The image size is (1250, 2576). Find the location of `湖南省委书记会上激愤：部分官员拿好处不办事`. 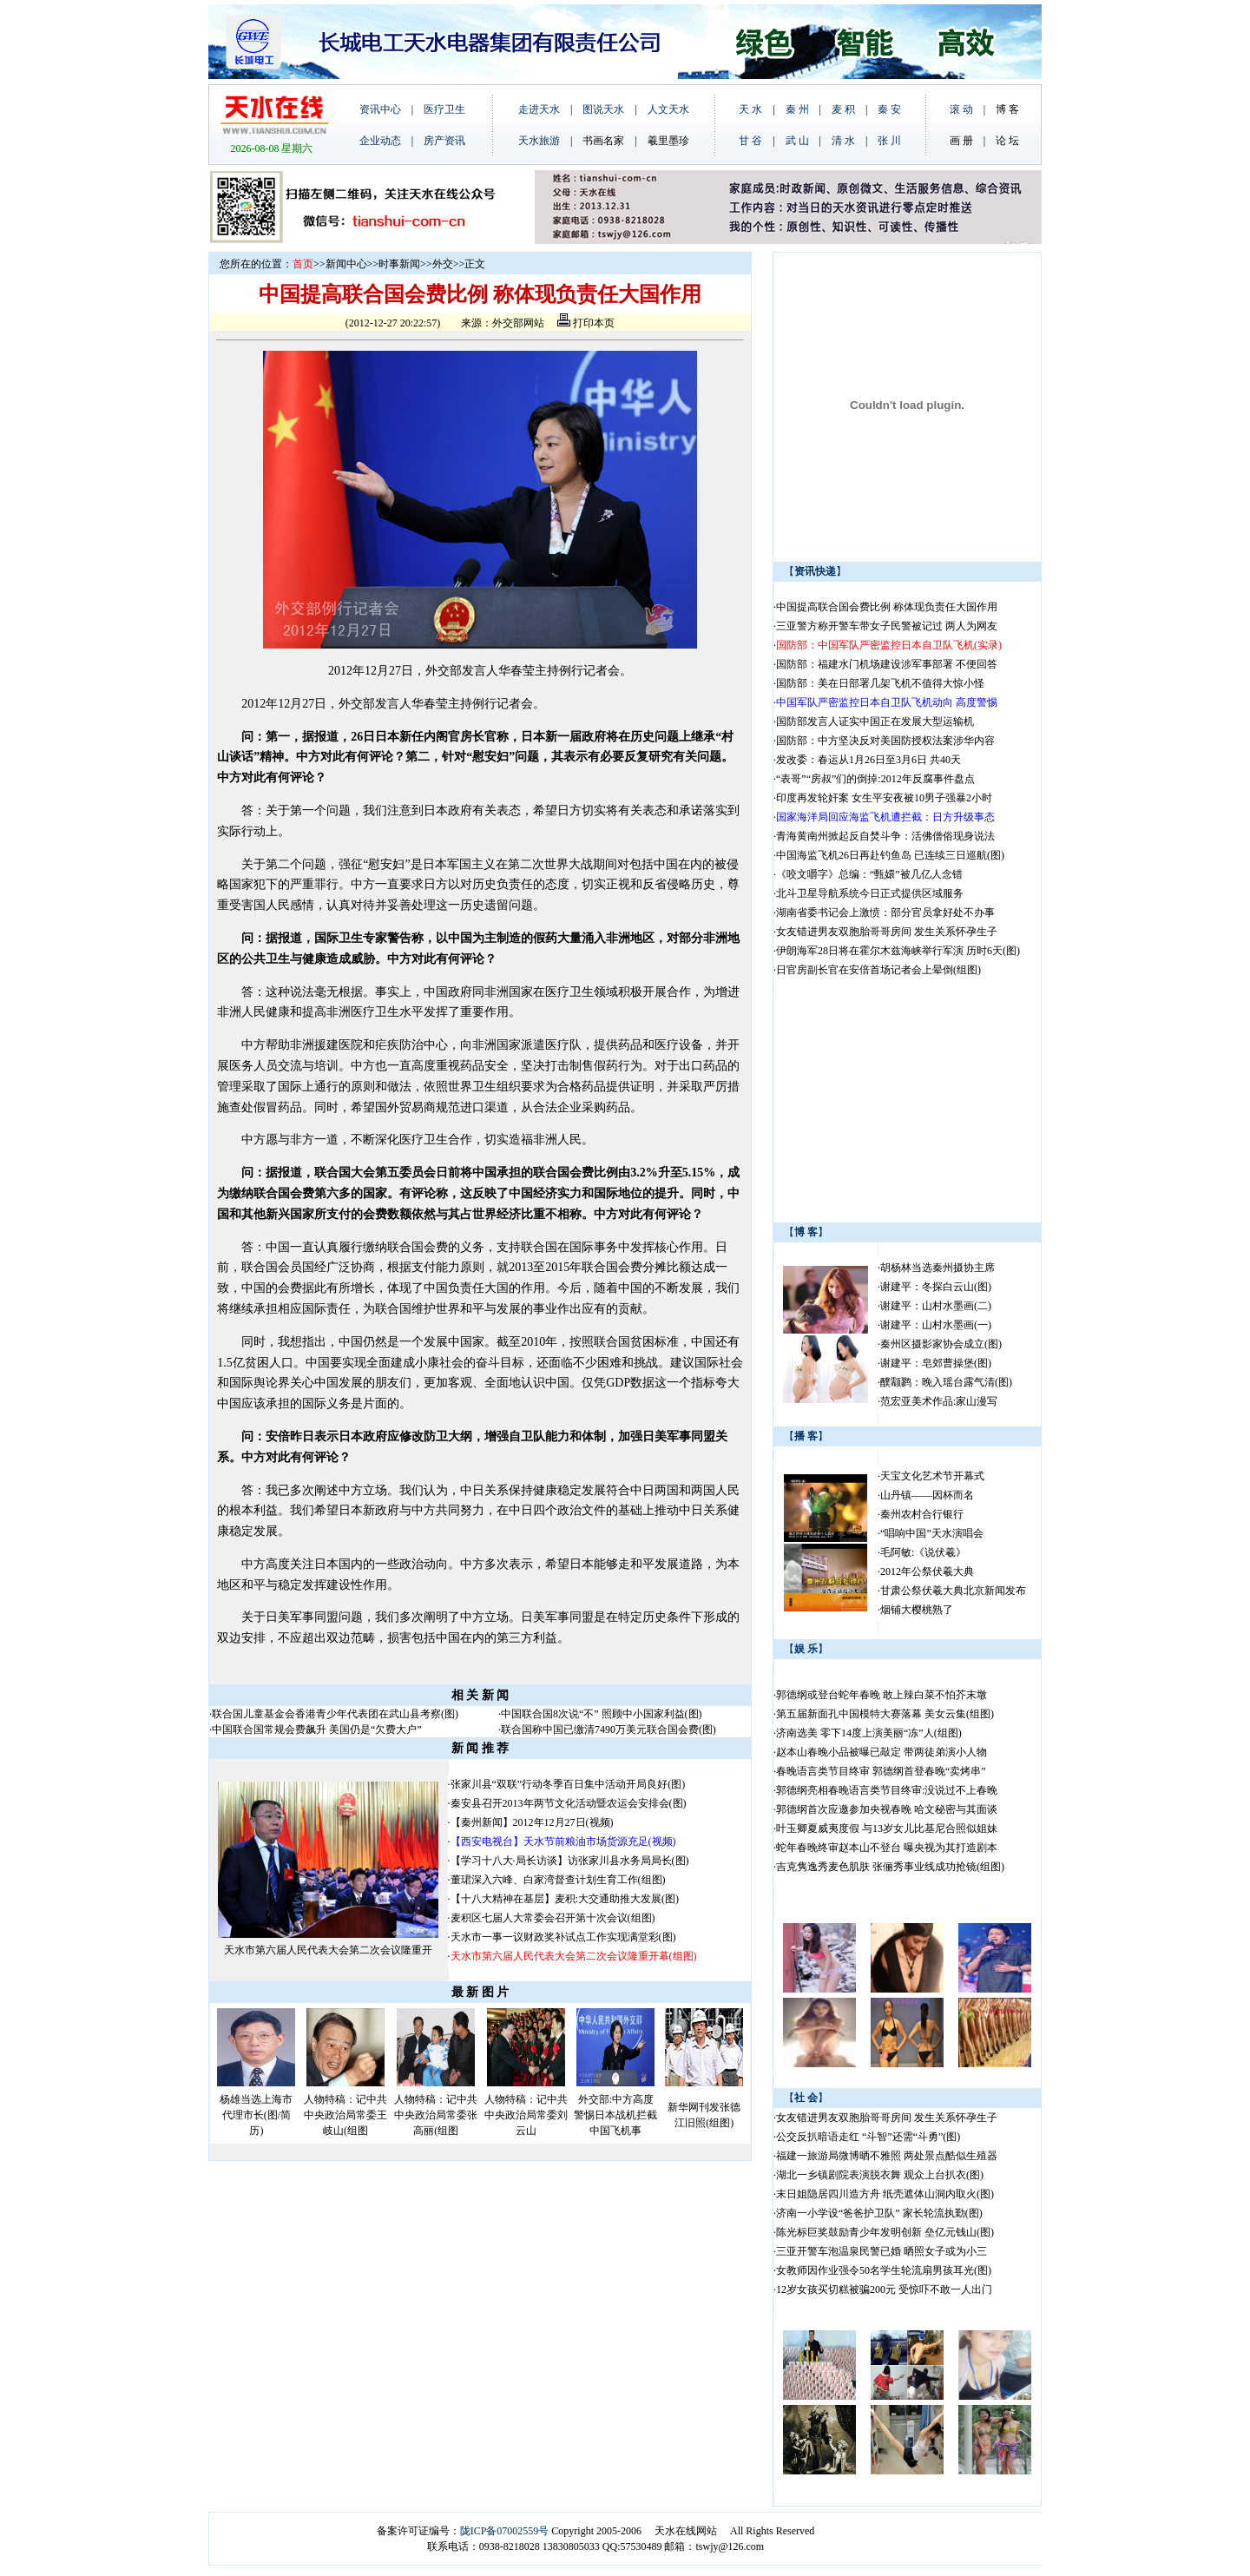

湖南省委书记会上激愤：部分官员拿好处不办事 is located at coordinates (885, 912).